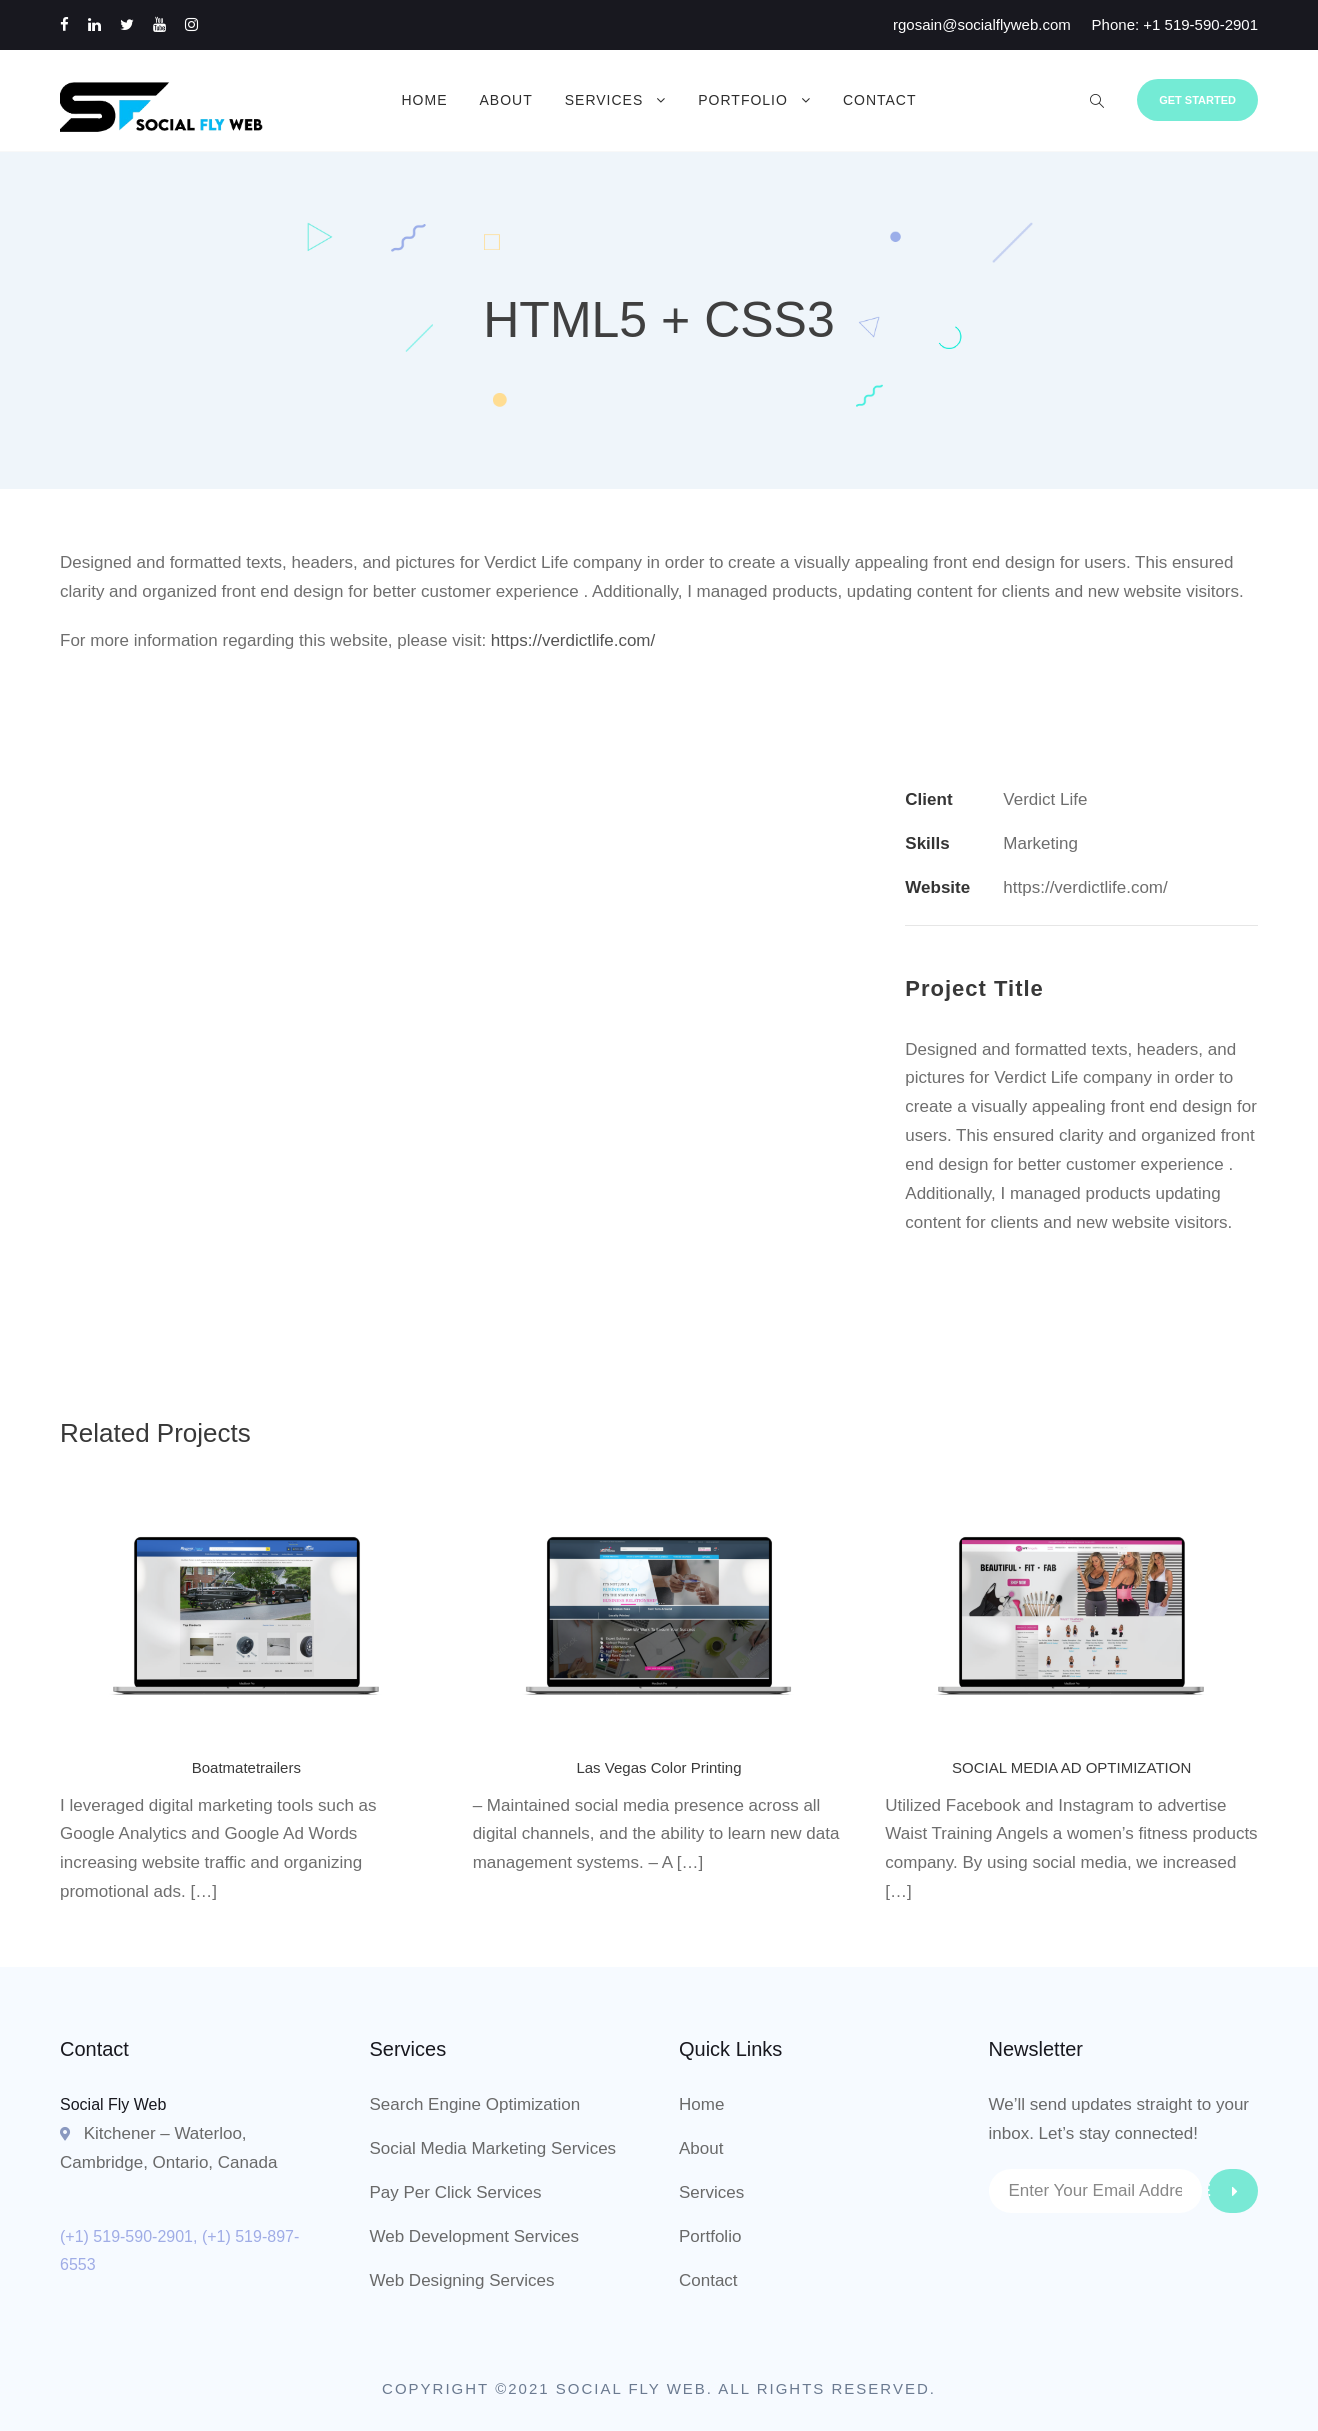  What do you see at coordinates (474, 2236) in the screenshot?
I see `Web Development Services` at bounding box center [474, 2236].